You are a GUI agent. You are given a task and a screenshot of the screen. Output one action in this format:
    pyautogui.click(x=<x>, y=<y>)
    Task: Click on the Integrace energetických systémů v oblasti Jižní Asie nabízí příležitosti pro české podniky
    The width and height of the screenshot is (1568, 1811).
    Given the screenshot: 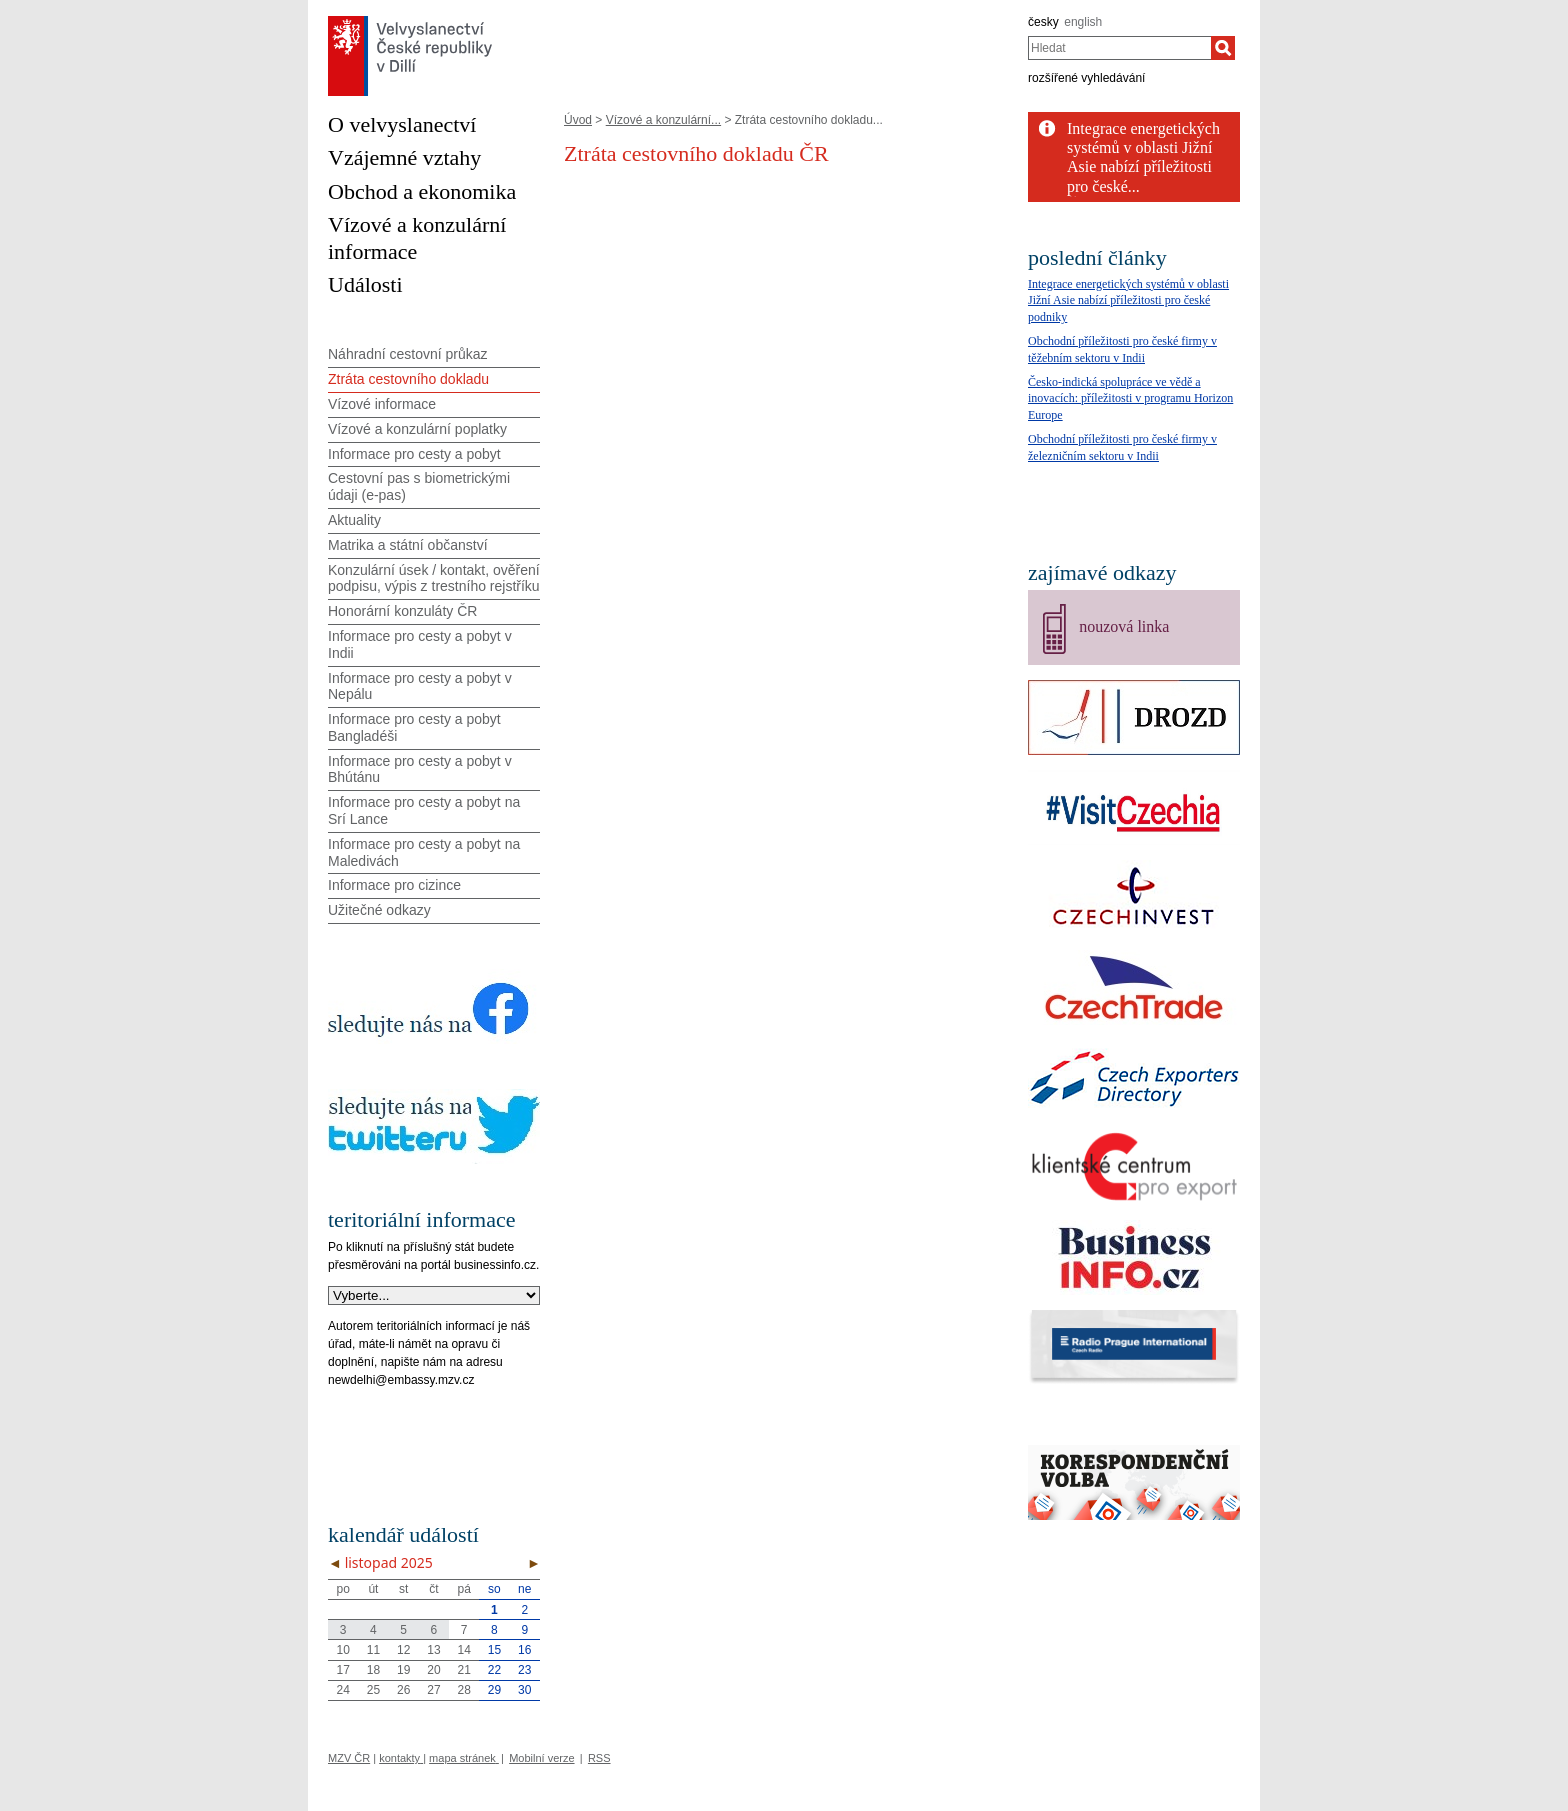 What is the action you would take?
    pyautogui.click(x=1128, y=301)
    